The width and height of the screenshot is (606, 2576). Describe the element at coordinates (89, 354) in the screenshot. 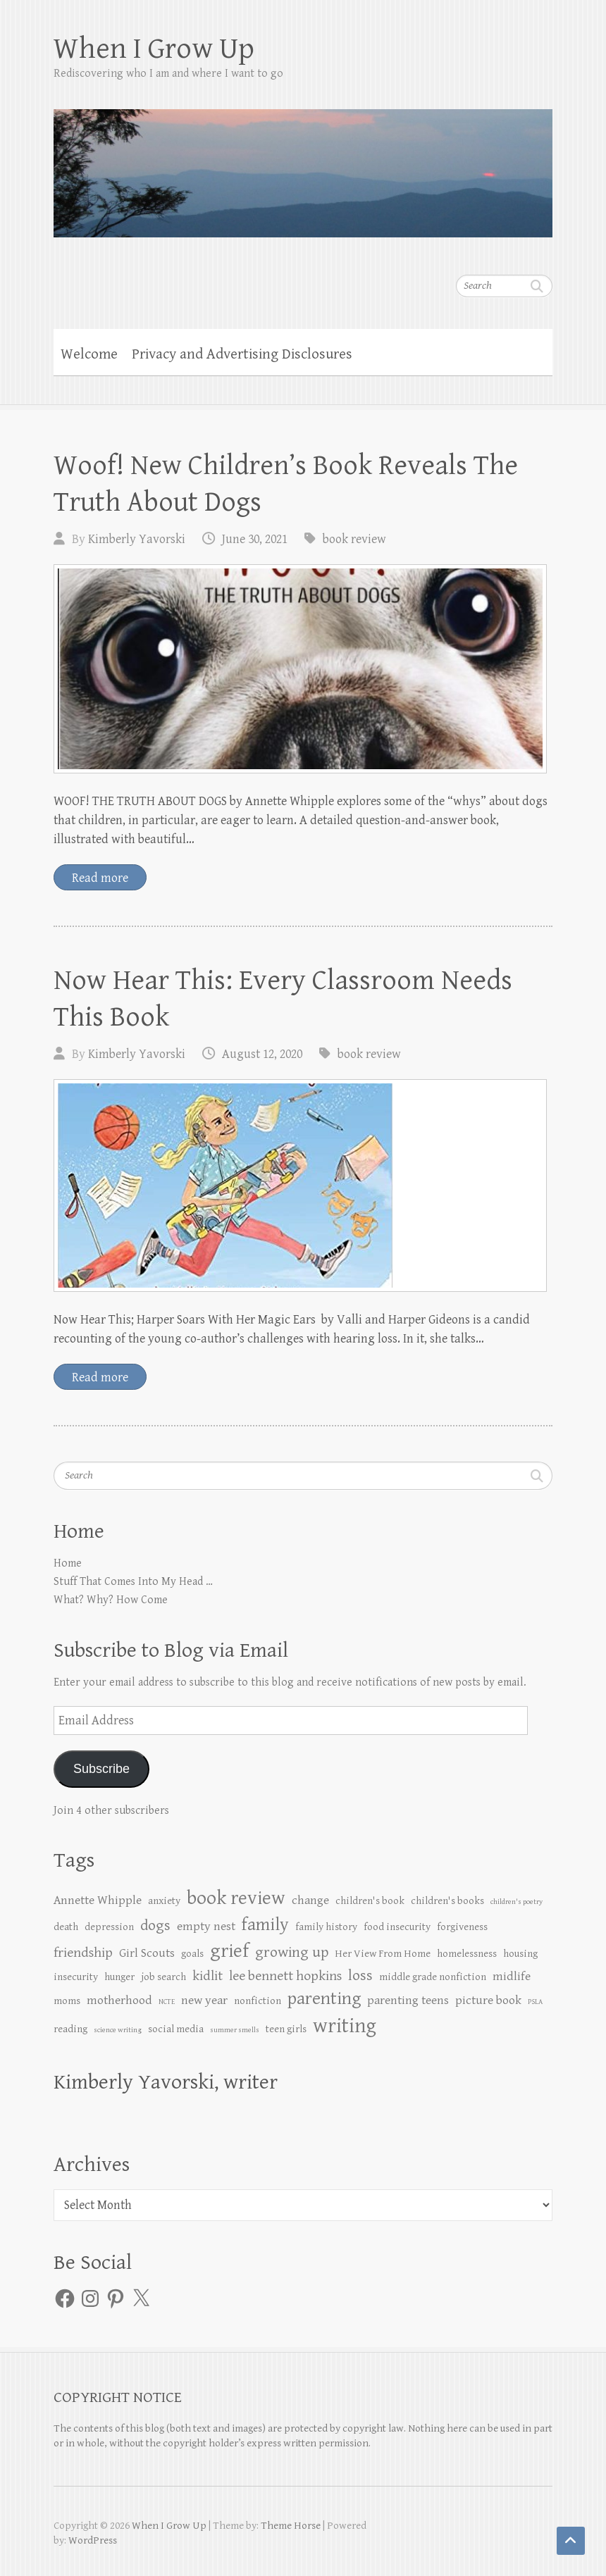

I see `Welcome` at that location.